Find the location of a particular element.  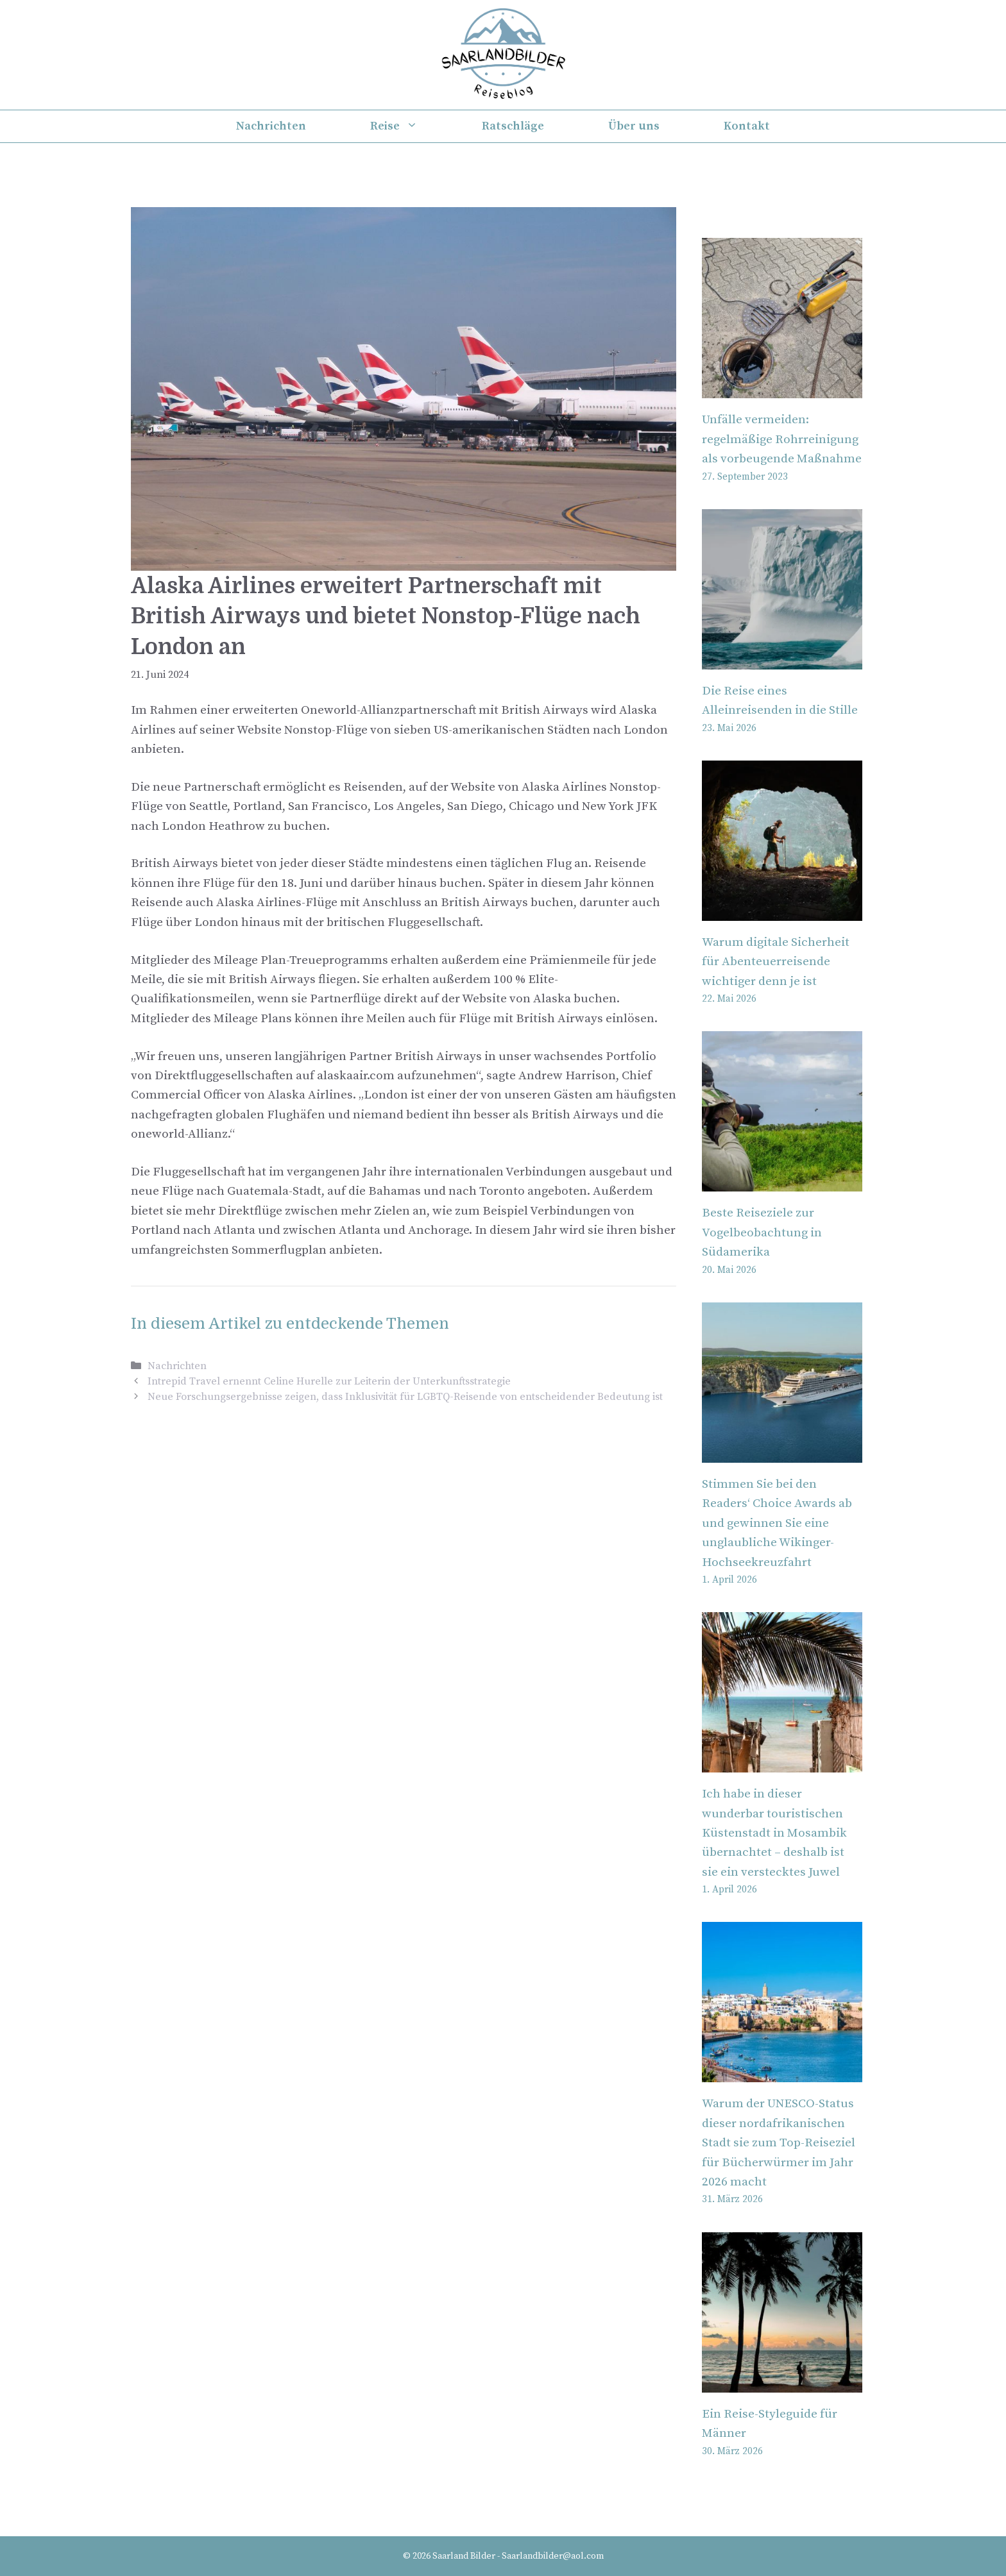

Über uns is located at coordinates (634, 126).